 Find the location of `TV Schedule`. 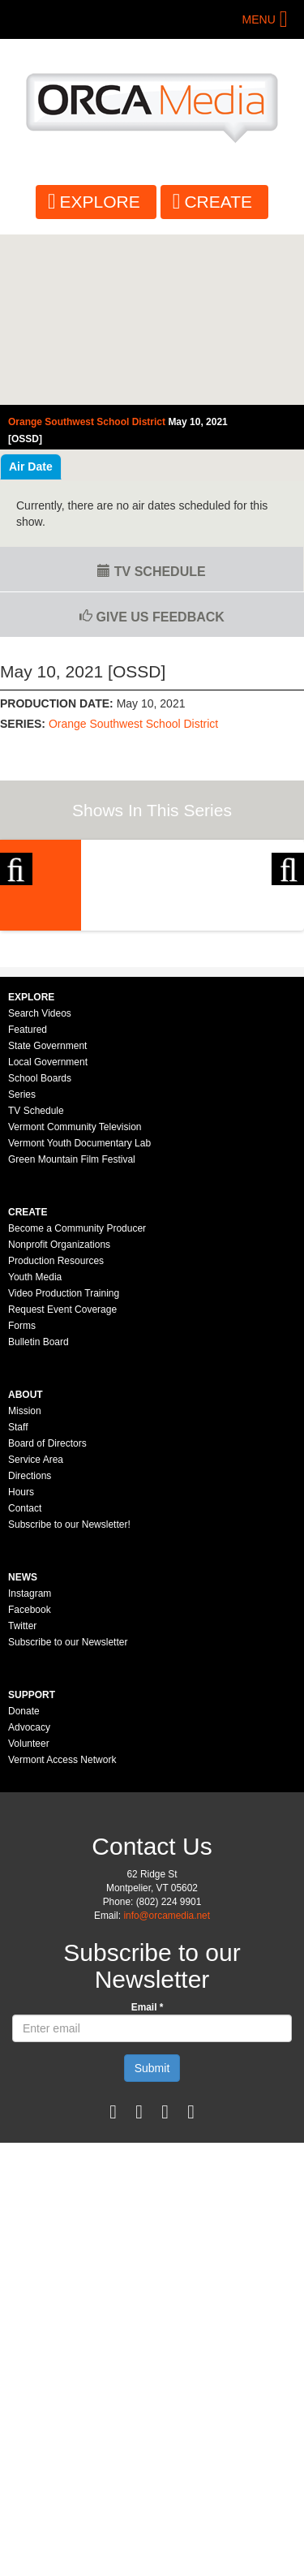

TV Schedule is located at coordinates (151, 571).